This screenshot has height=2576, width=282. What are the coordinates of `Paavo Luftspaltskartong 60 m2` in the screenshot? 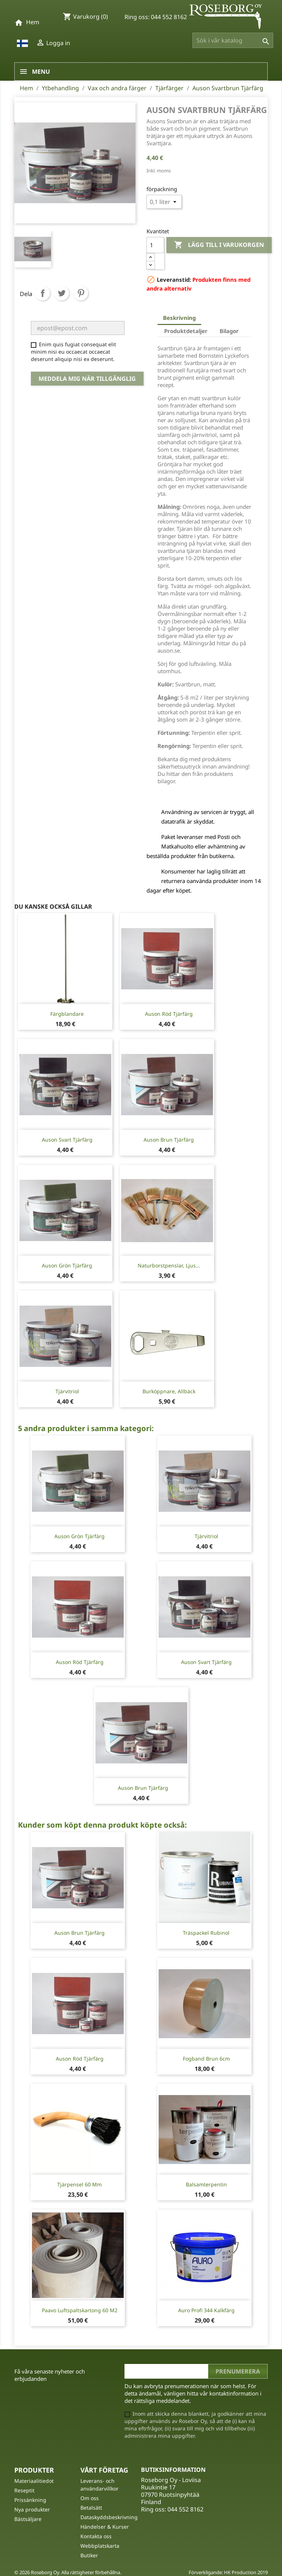 It's located at (80, 2310).